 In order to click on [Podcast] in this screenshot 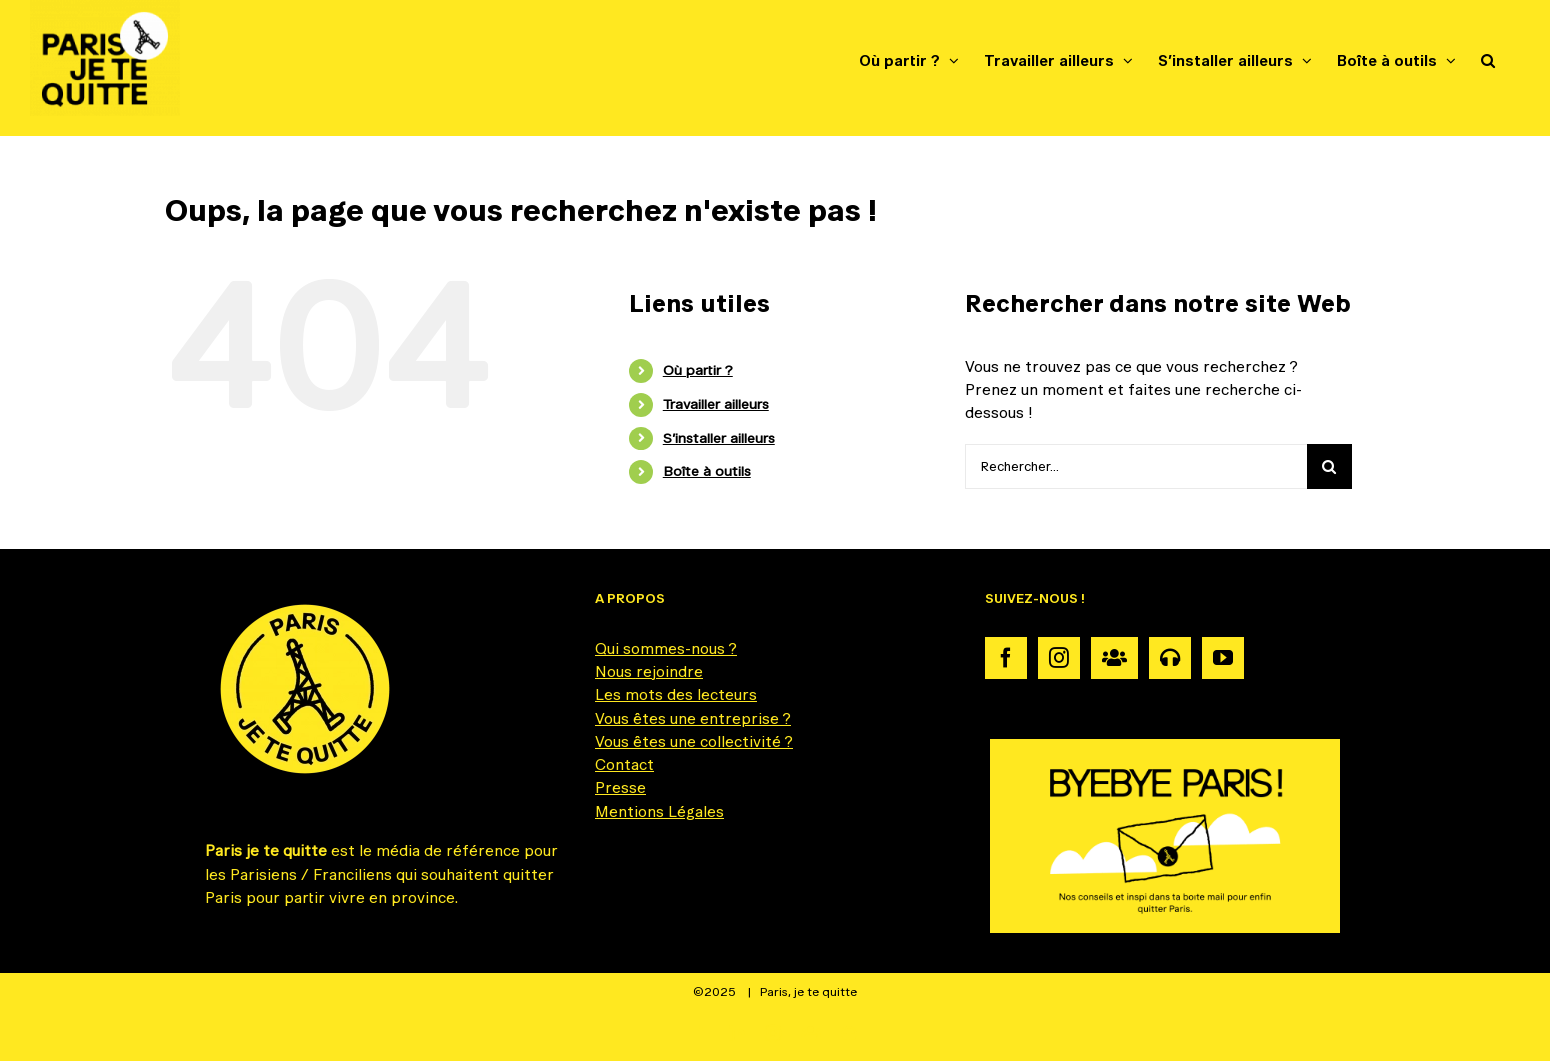, I will do `click(1170, 658)`.